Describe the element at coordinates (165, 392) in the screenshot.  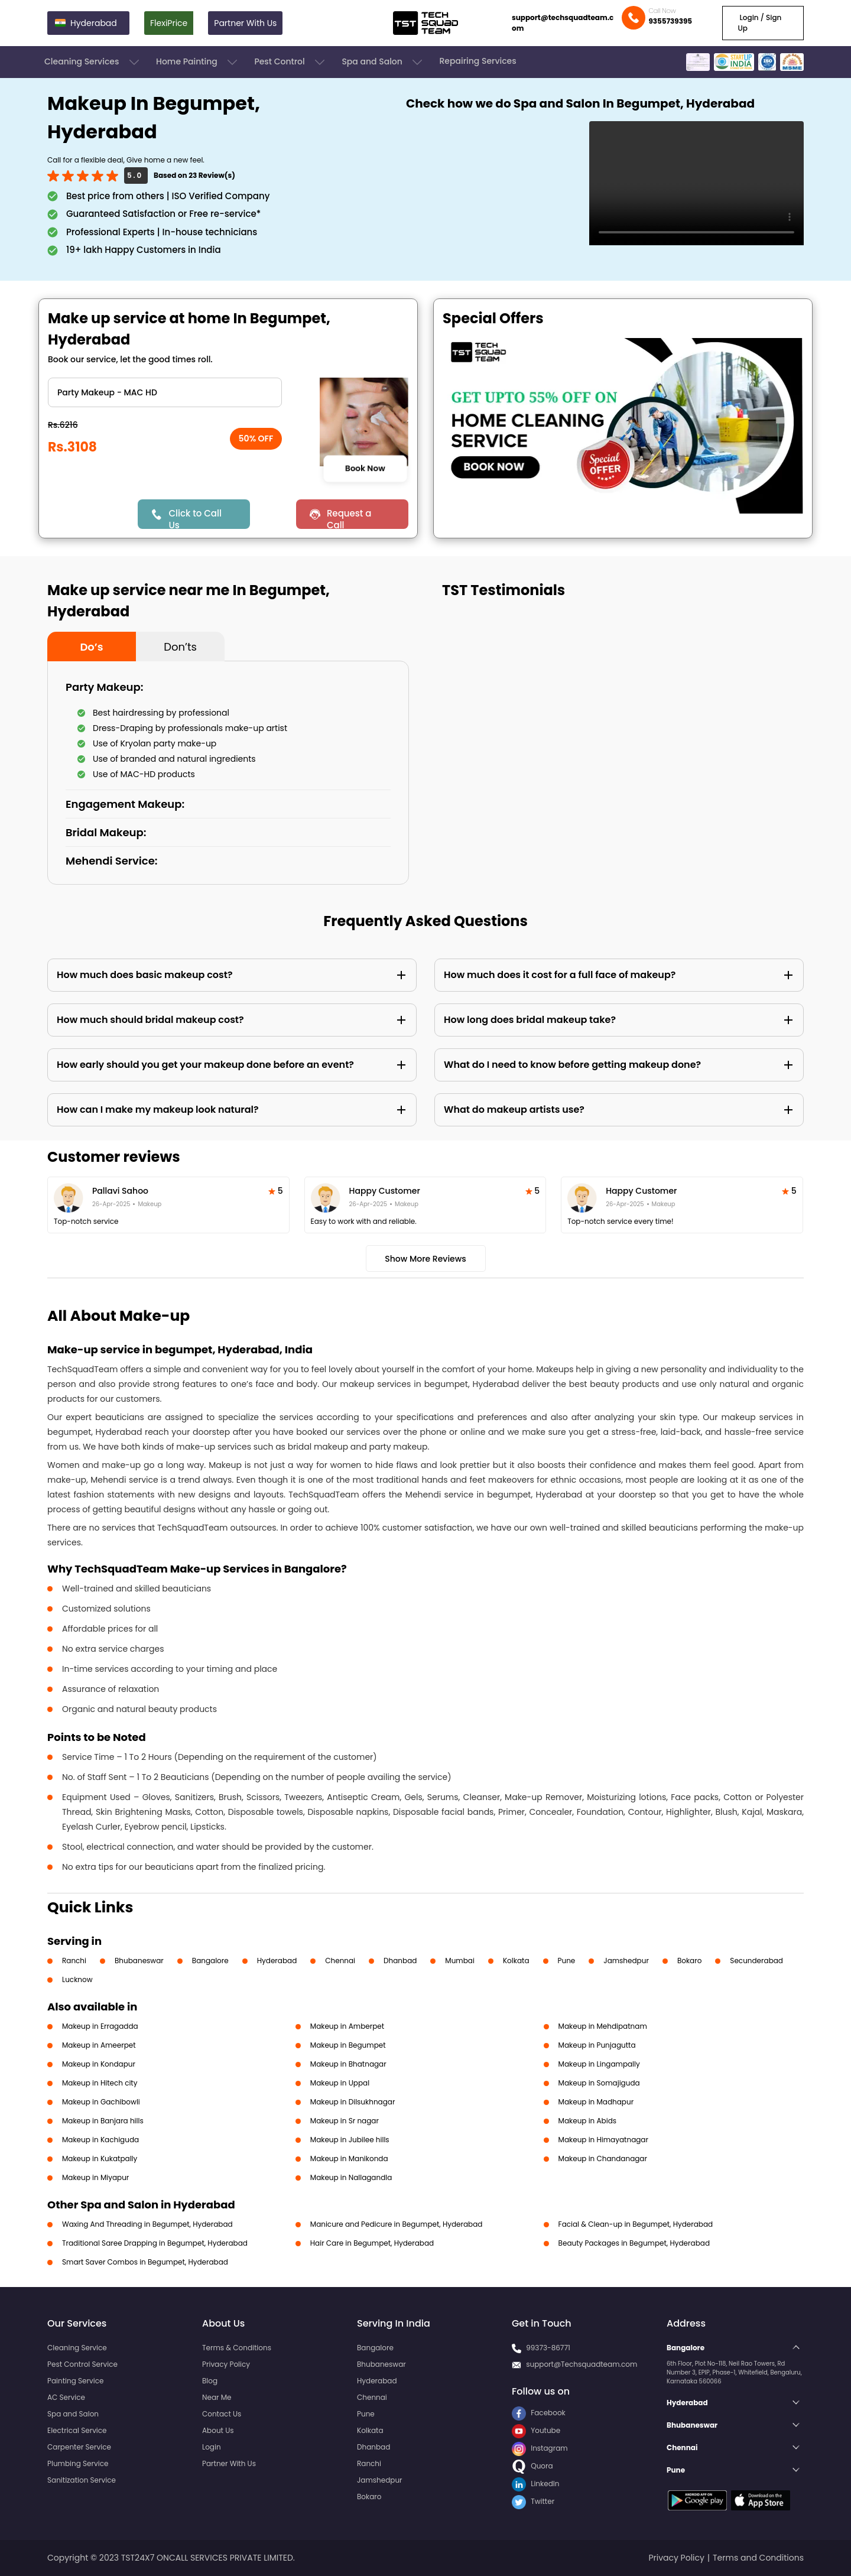
I see `" ?> " ?>` at that location.